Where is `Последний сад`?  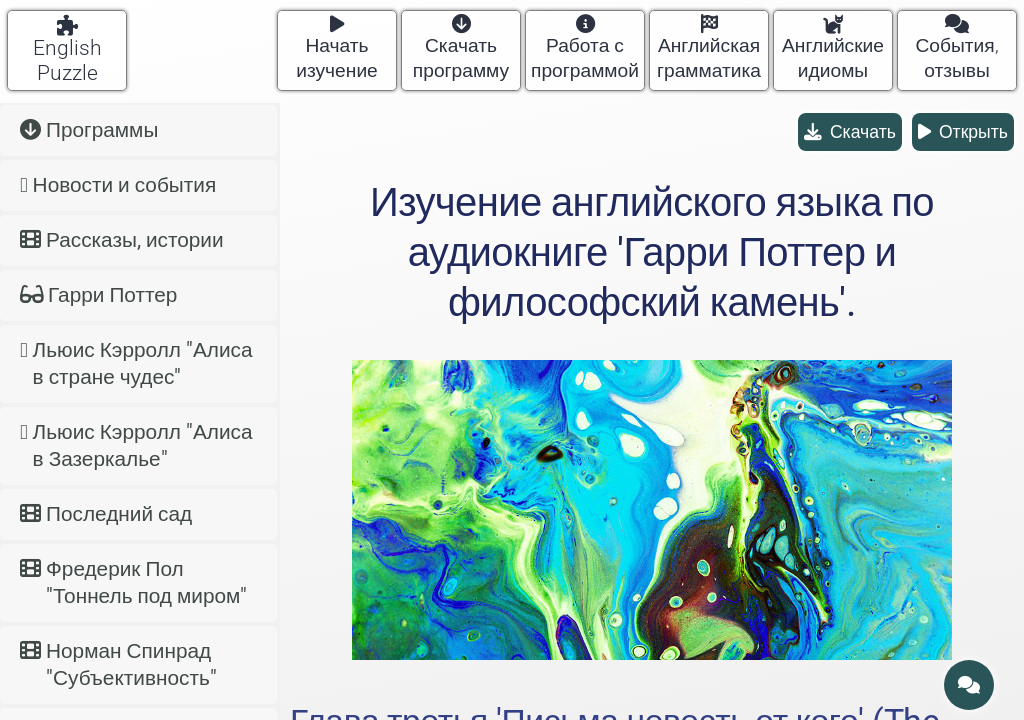
Последний сад is located at coordinates (106, 514).